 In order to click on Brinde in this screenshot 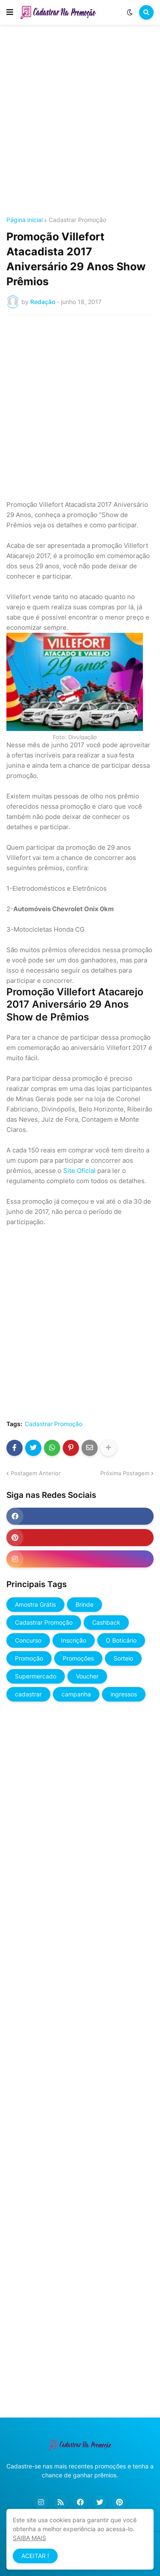, I will do `click(84, 1604)`.